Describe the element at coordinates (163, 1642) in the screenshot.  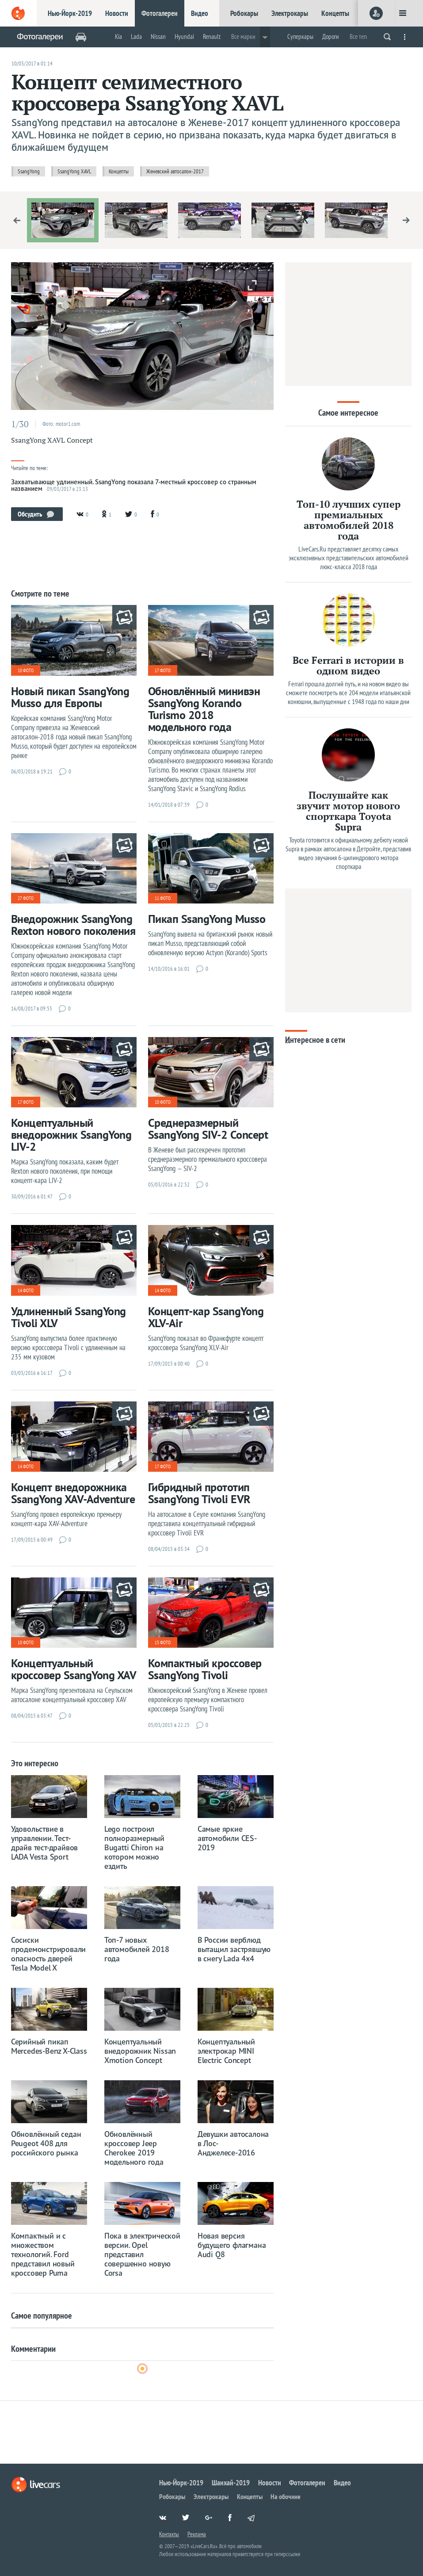
I see `15 фото` at that location.